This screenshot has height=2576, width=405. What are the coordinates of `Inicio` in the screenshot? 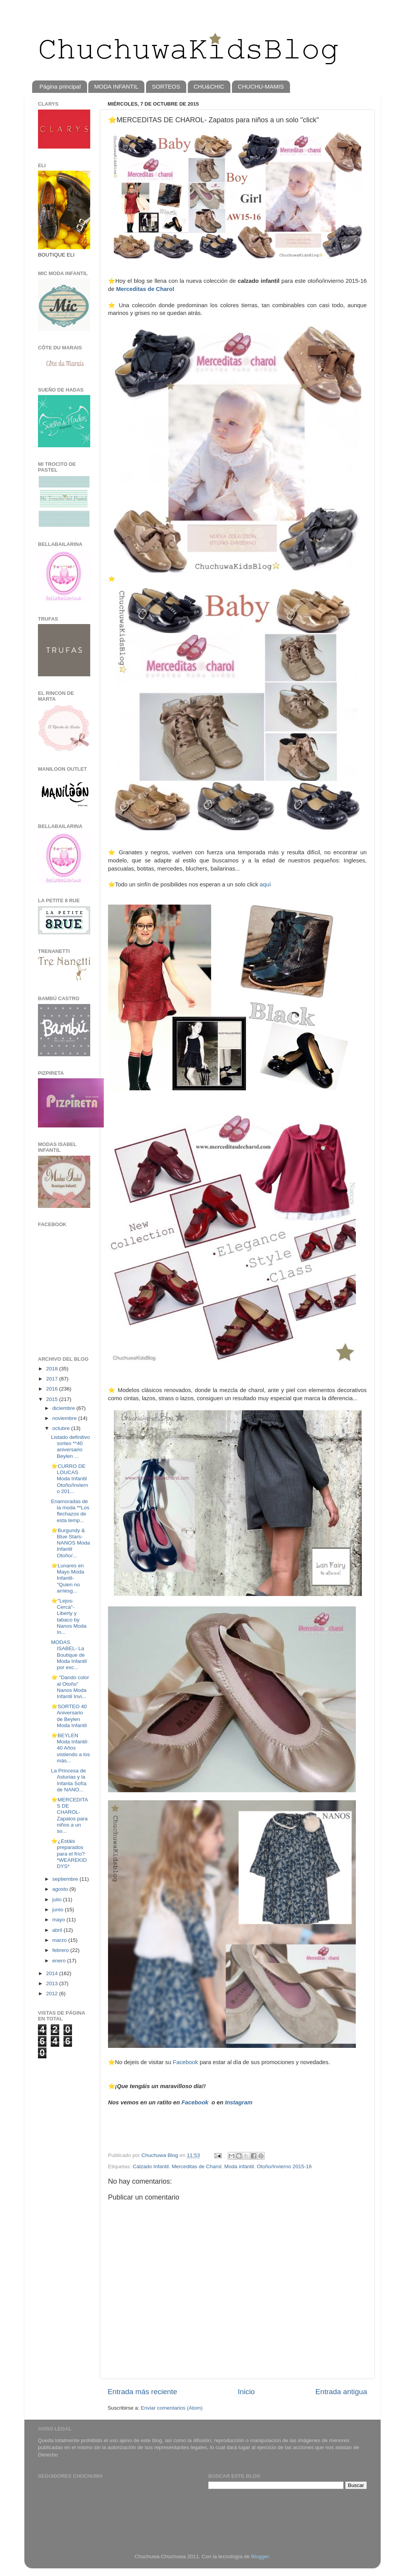 It's located at (246, 2392).